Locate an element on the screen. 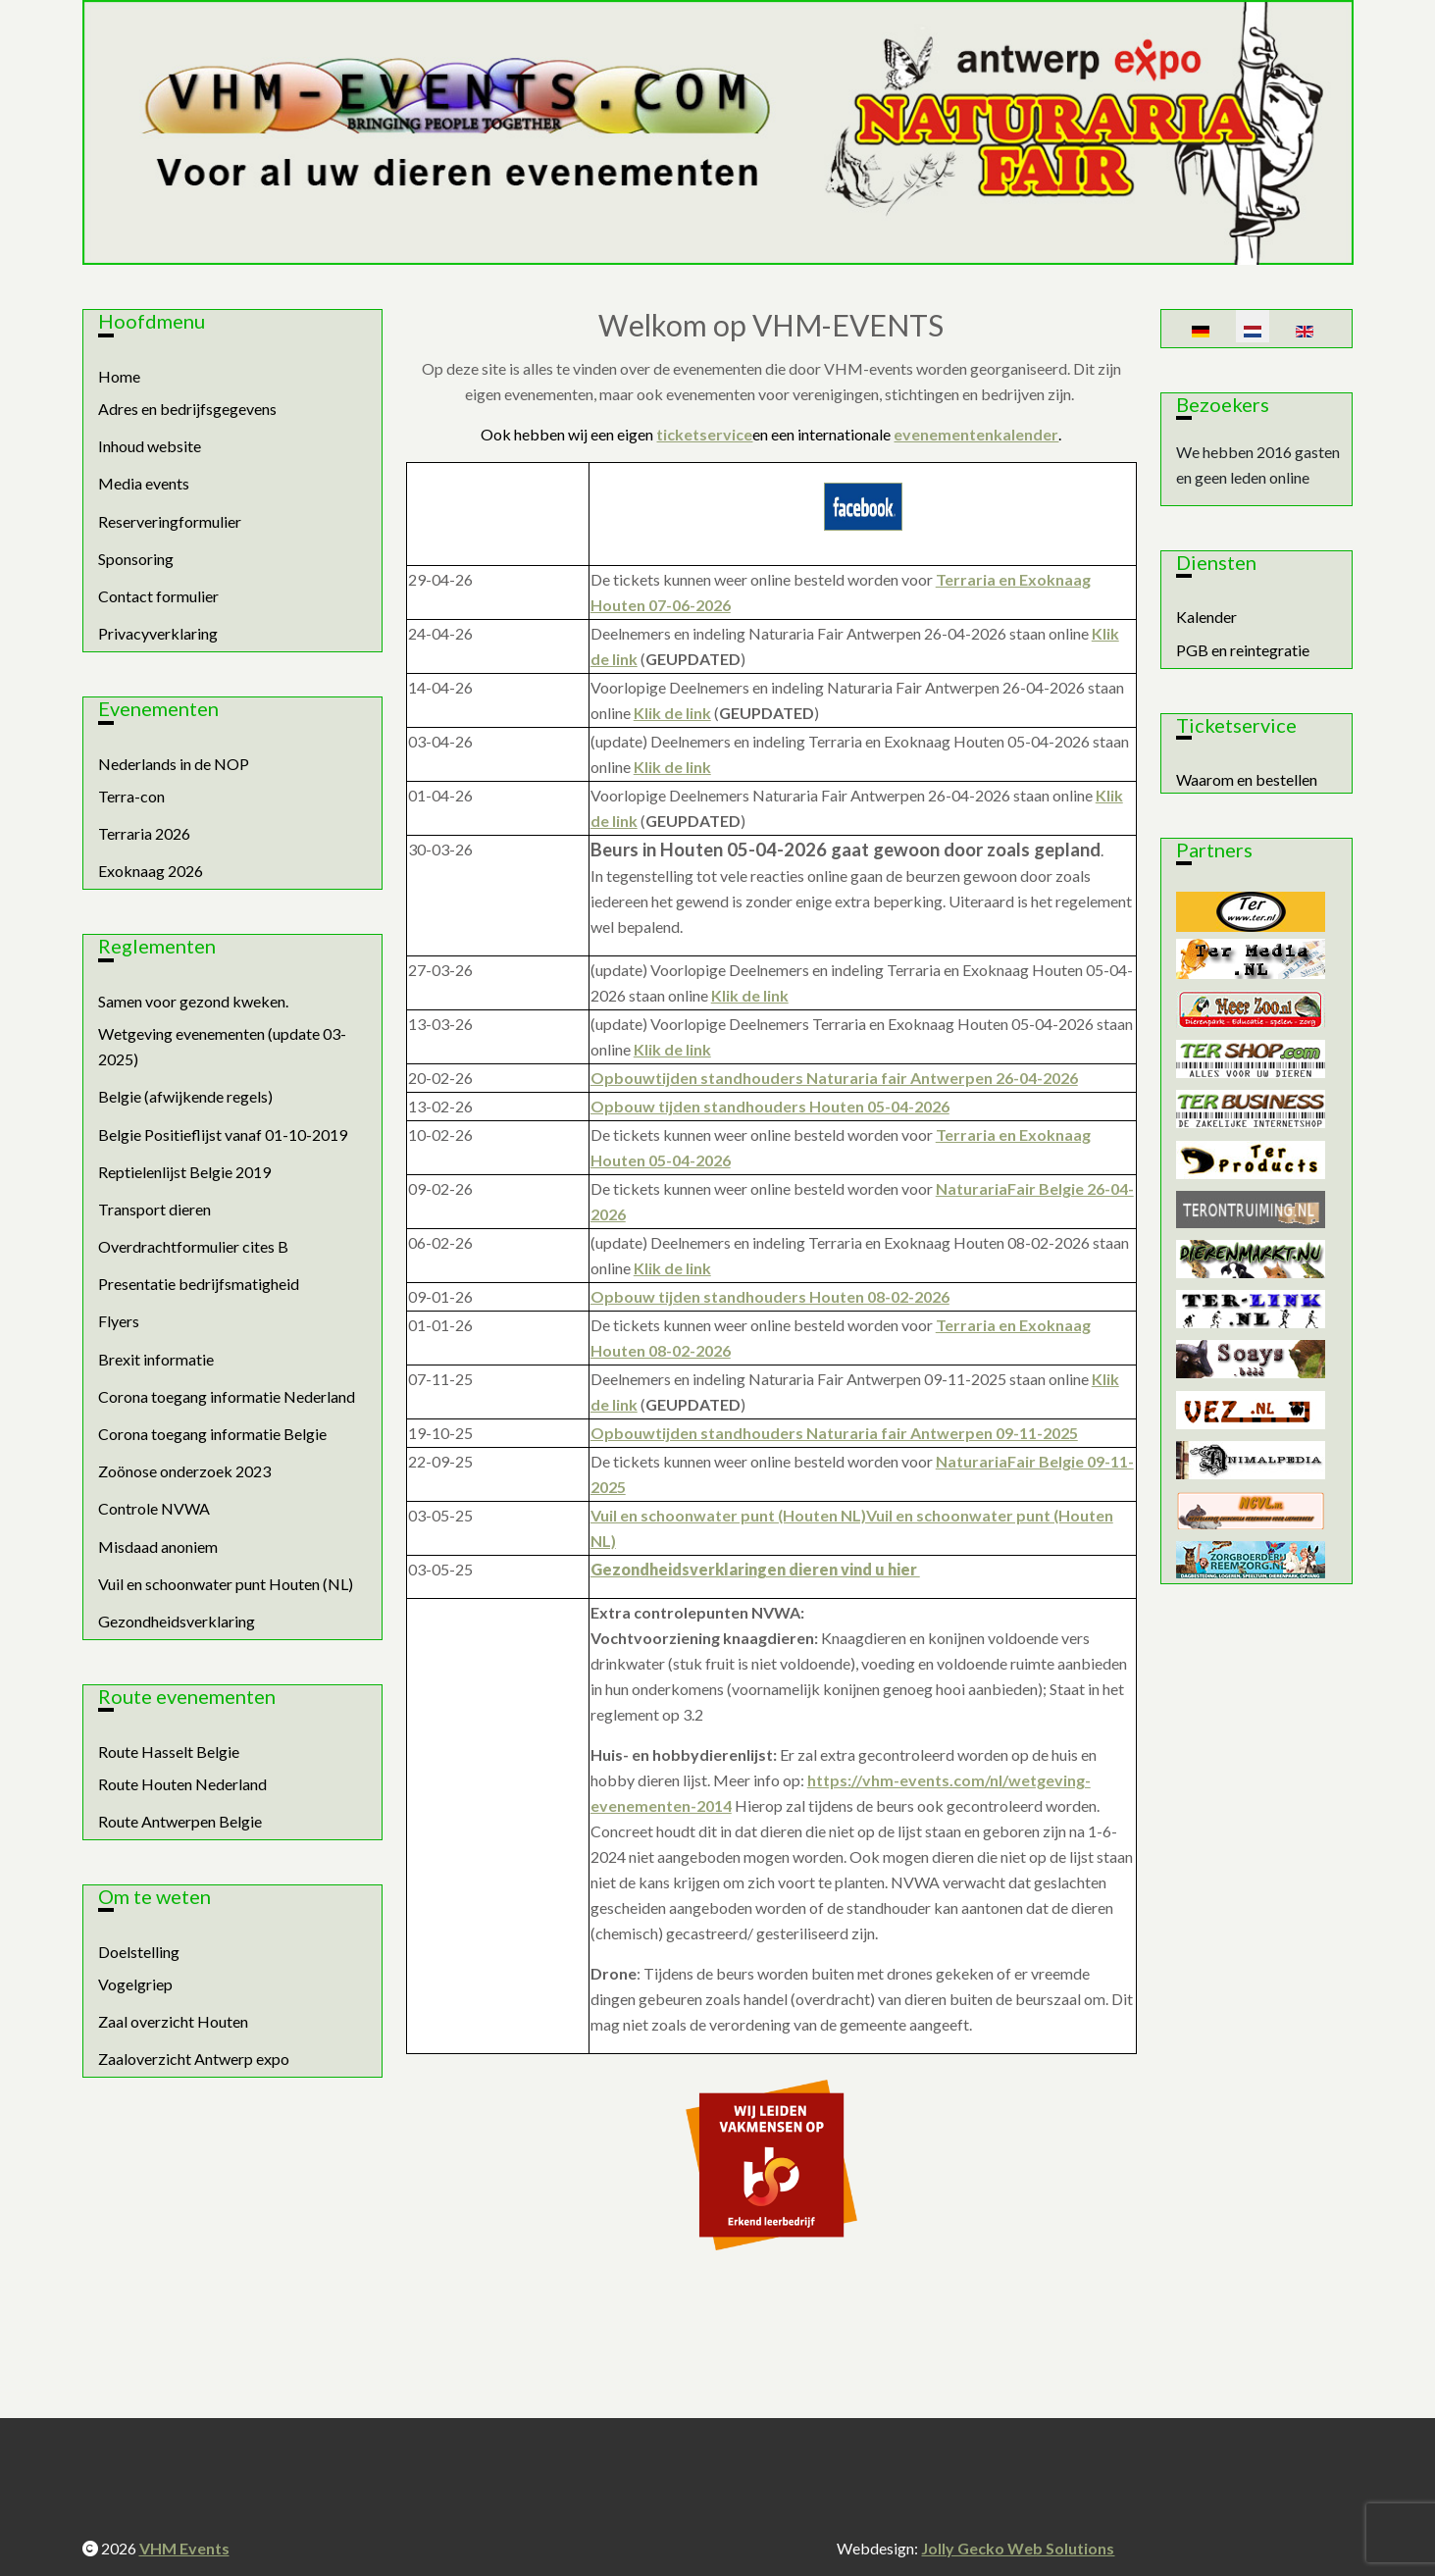  Gezondheidsverklaring is located at coordinates (176, 1621).